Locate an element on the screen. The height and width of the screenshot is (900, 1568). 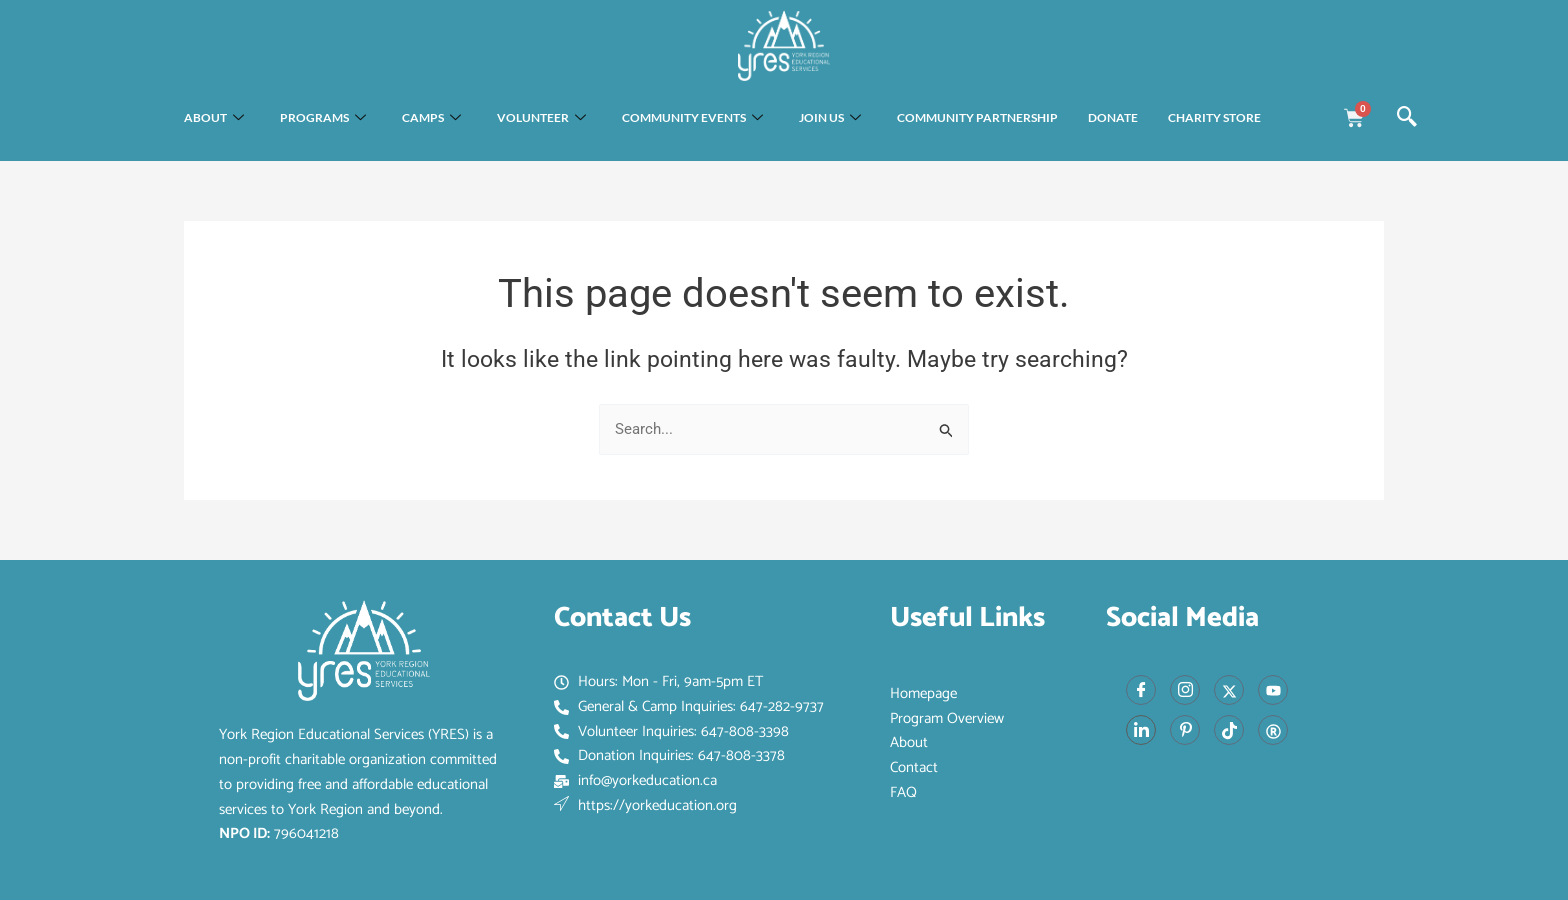
[Pinterest] is located at coordinates (1185, 730).